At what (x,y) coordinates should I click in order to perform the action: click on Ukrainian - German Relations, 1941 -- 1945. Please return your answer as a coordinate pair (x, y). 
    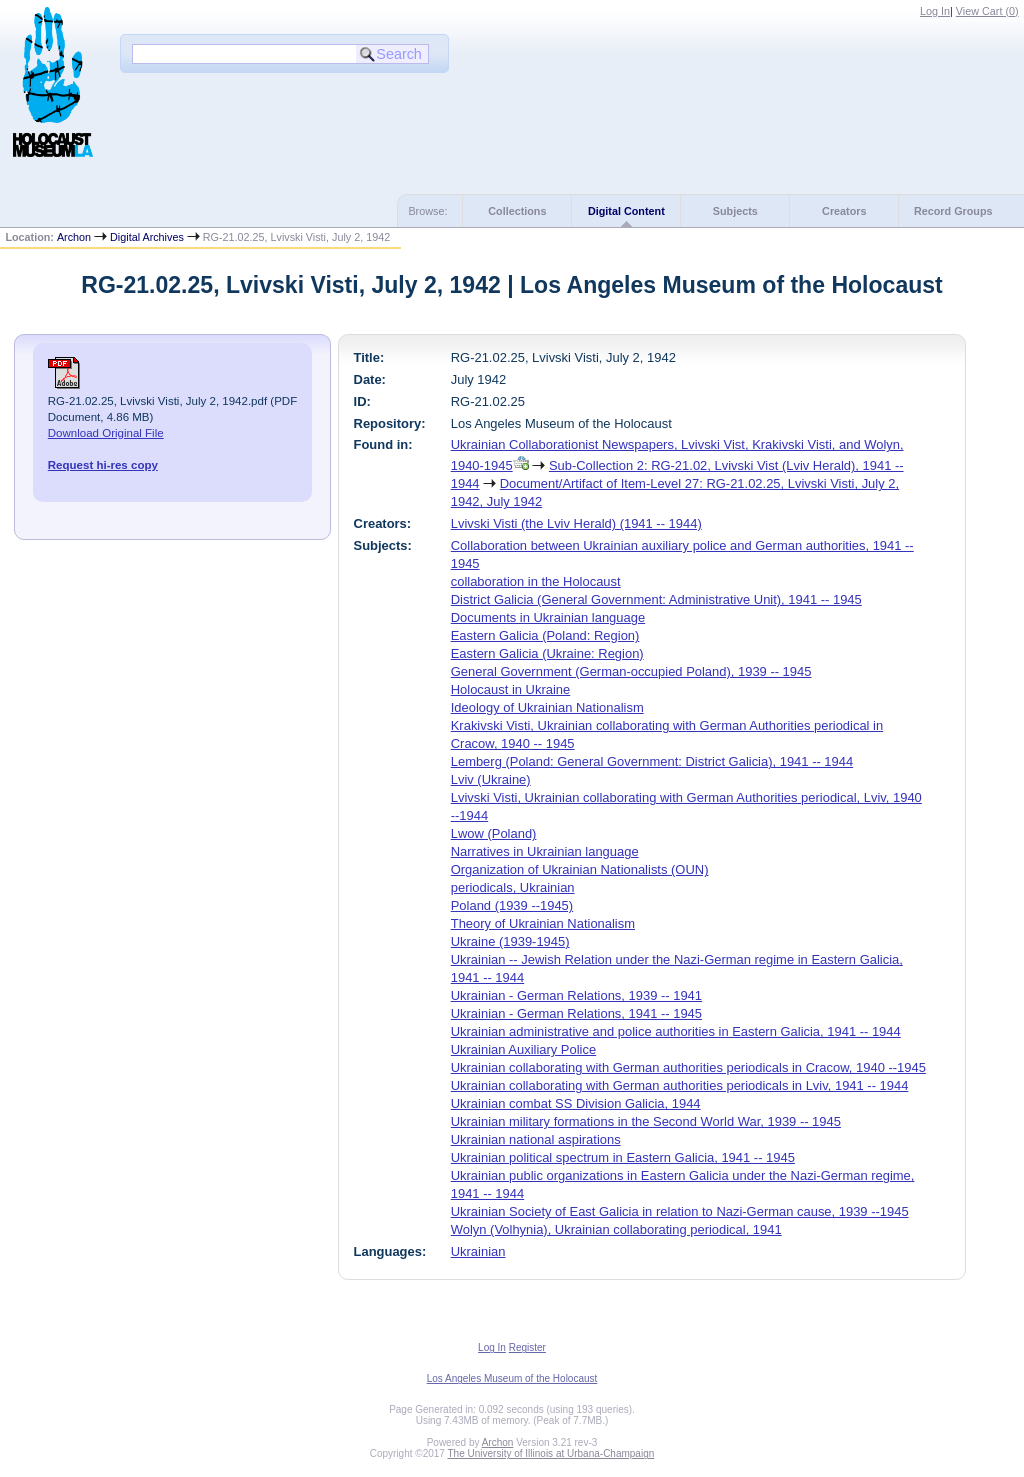
    Looking at the image, I should click on (576, 1013).